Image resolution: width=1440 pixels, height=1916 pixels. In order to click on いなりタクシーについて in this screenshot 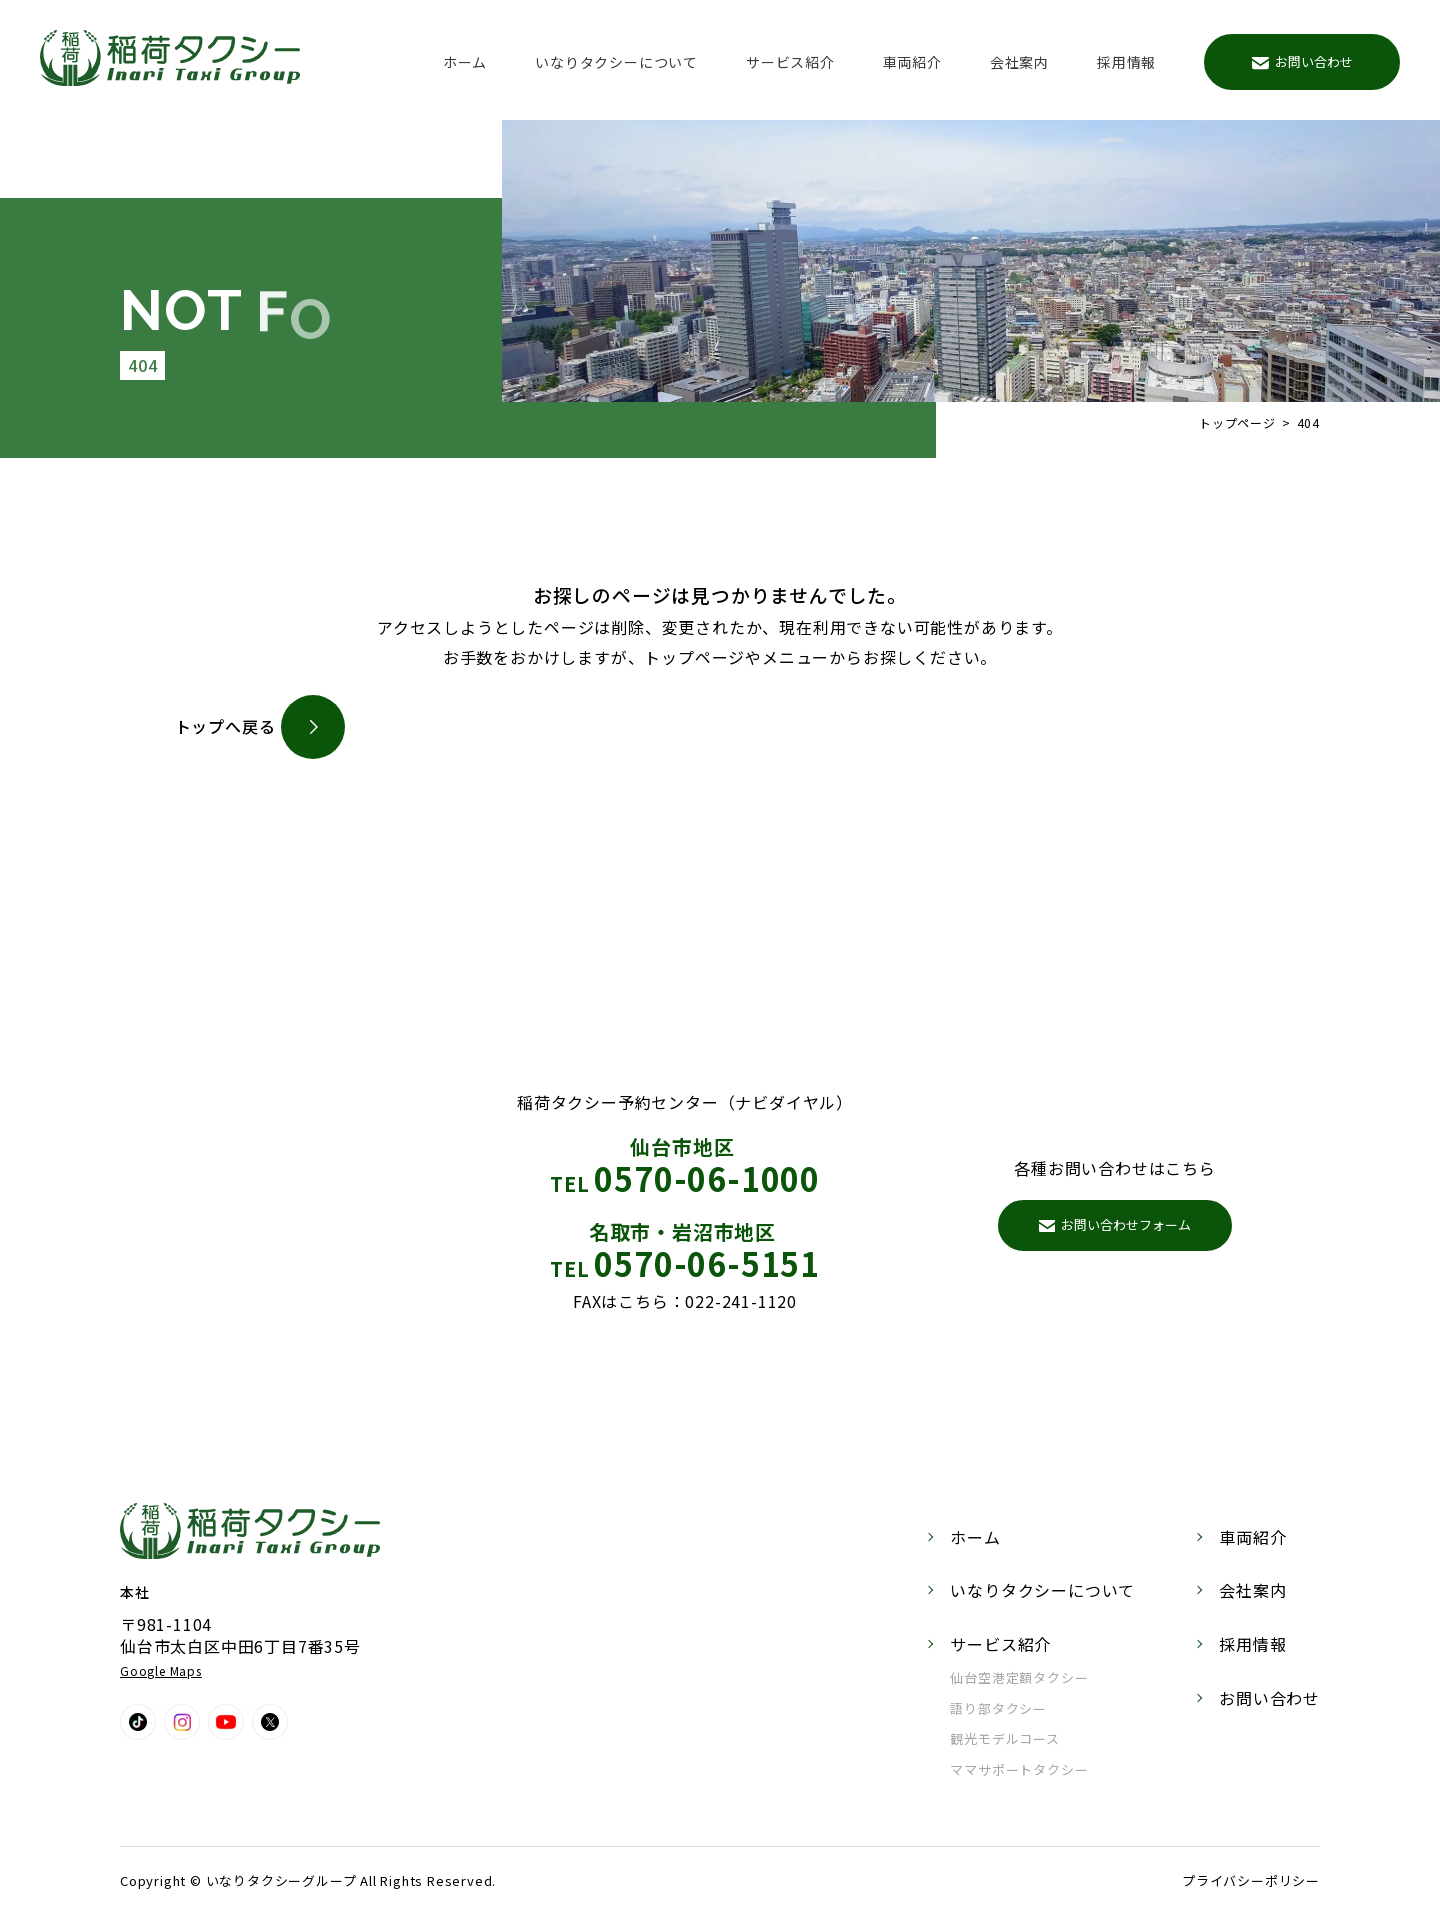, I will do `click(616, 62)`.